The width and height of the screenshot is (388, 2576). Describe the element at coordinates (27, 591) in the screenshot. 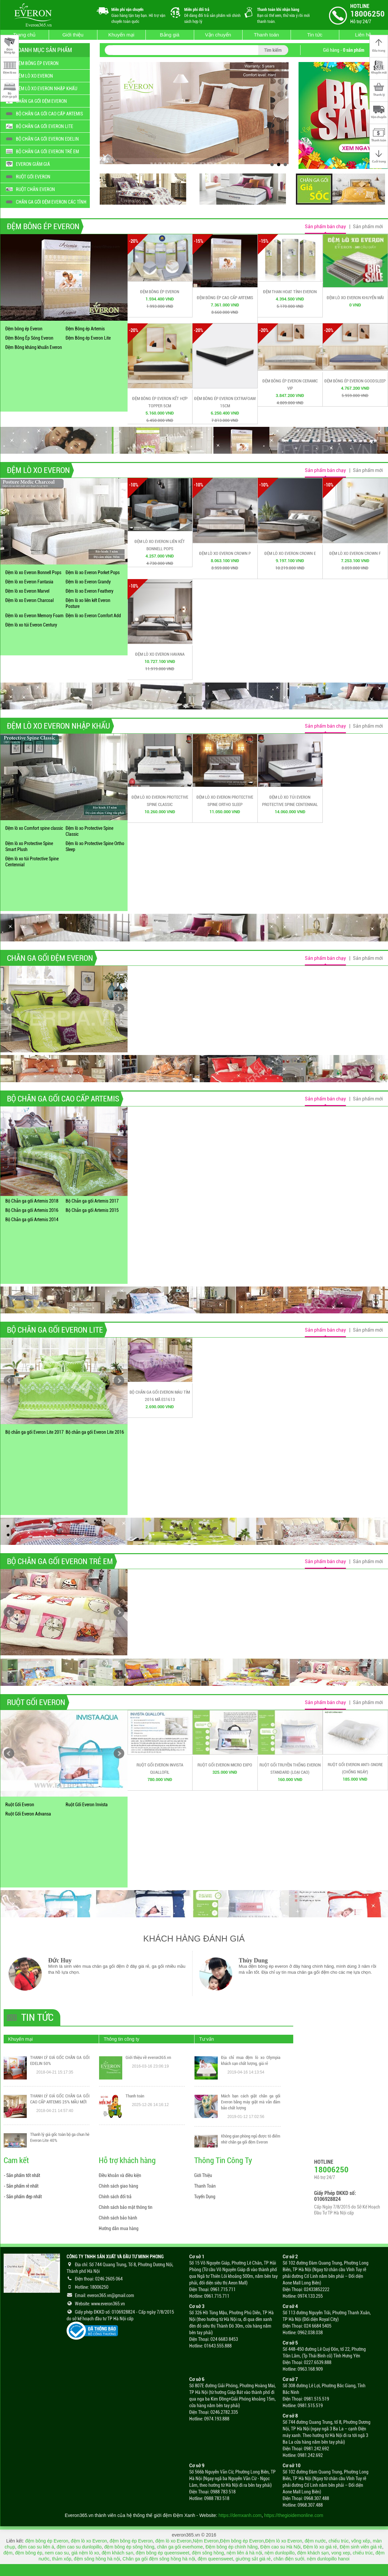

I see `Đệm lò xo Everon Marvel` at that location.